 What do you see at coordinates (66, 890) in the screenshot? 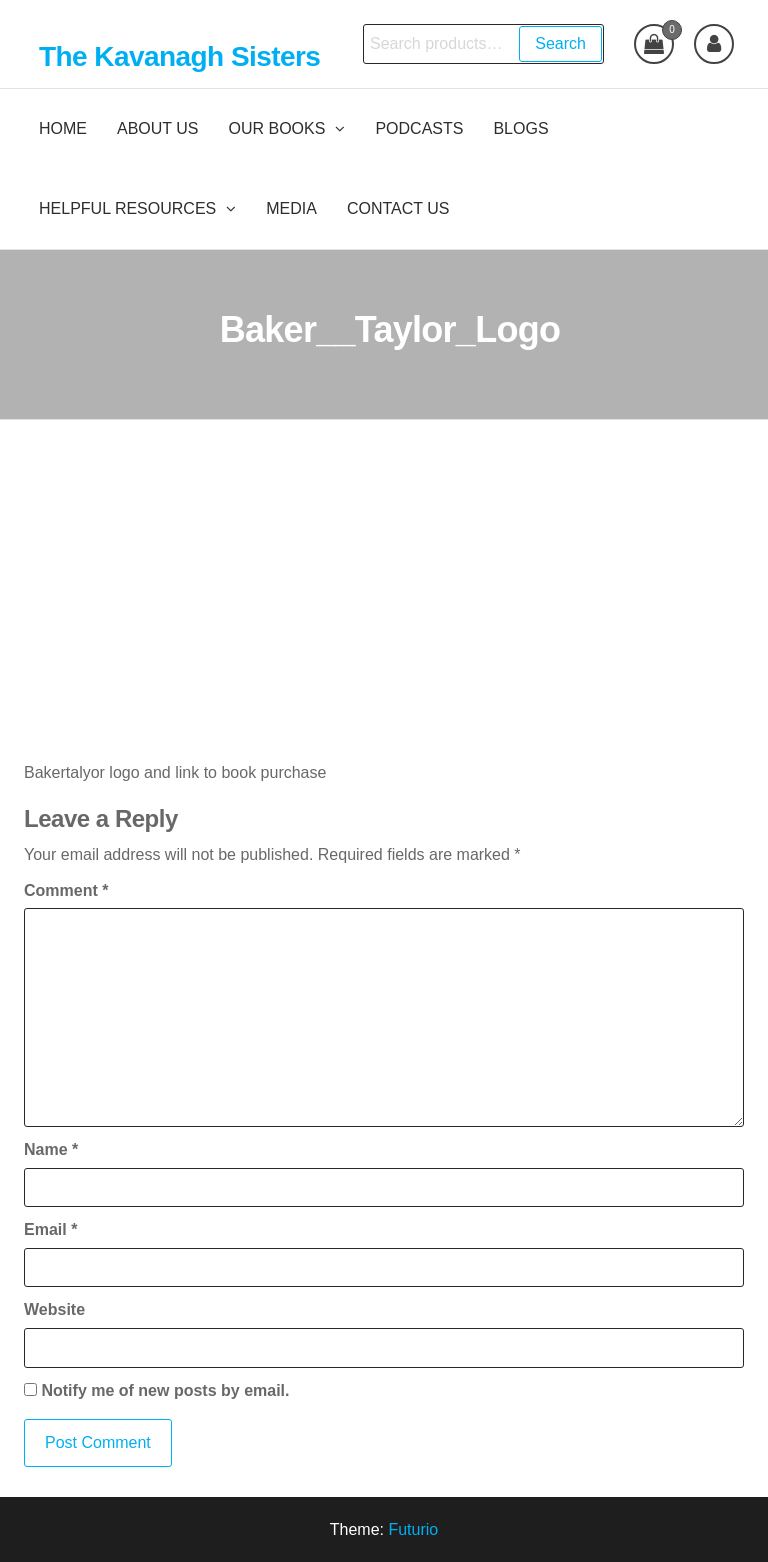
I see `Comment` at bounding box center [66, 890].